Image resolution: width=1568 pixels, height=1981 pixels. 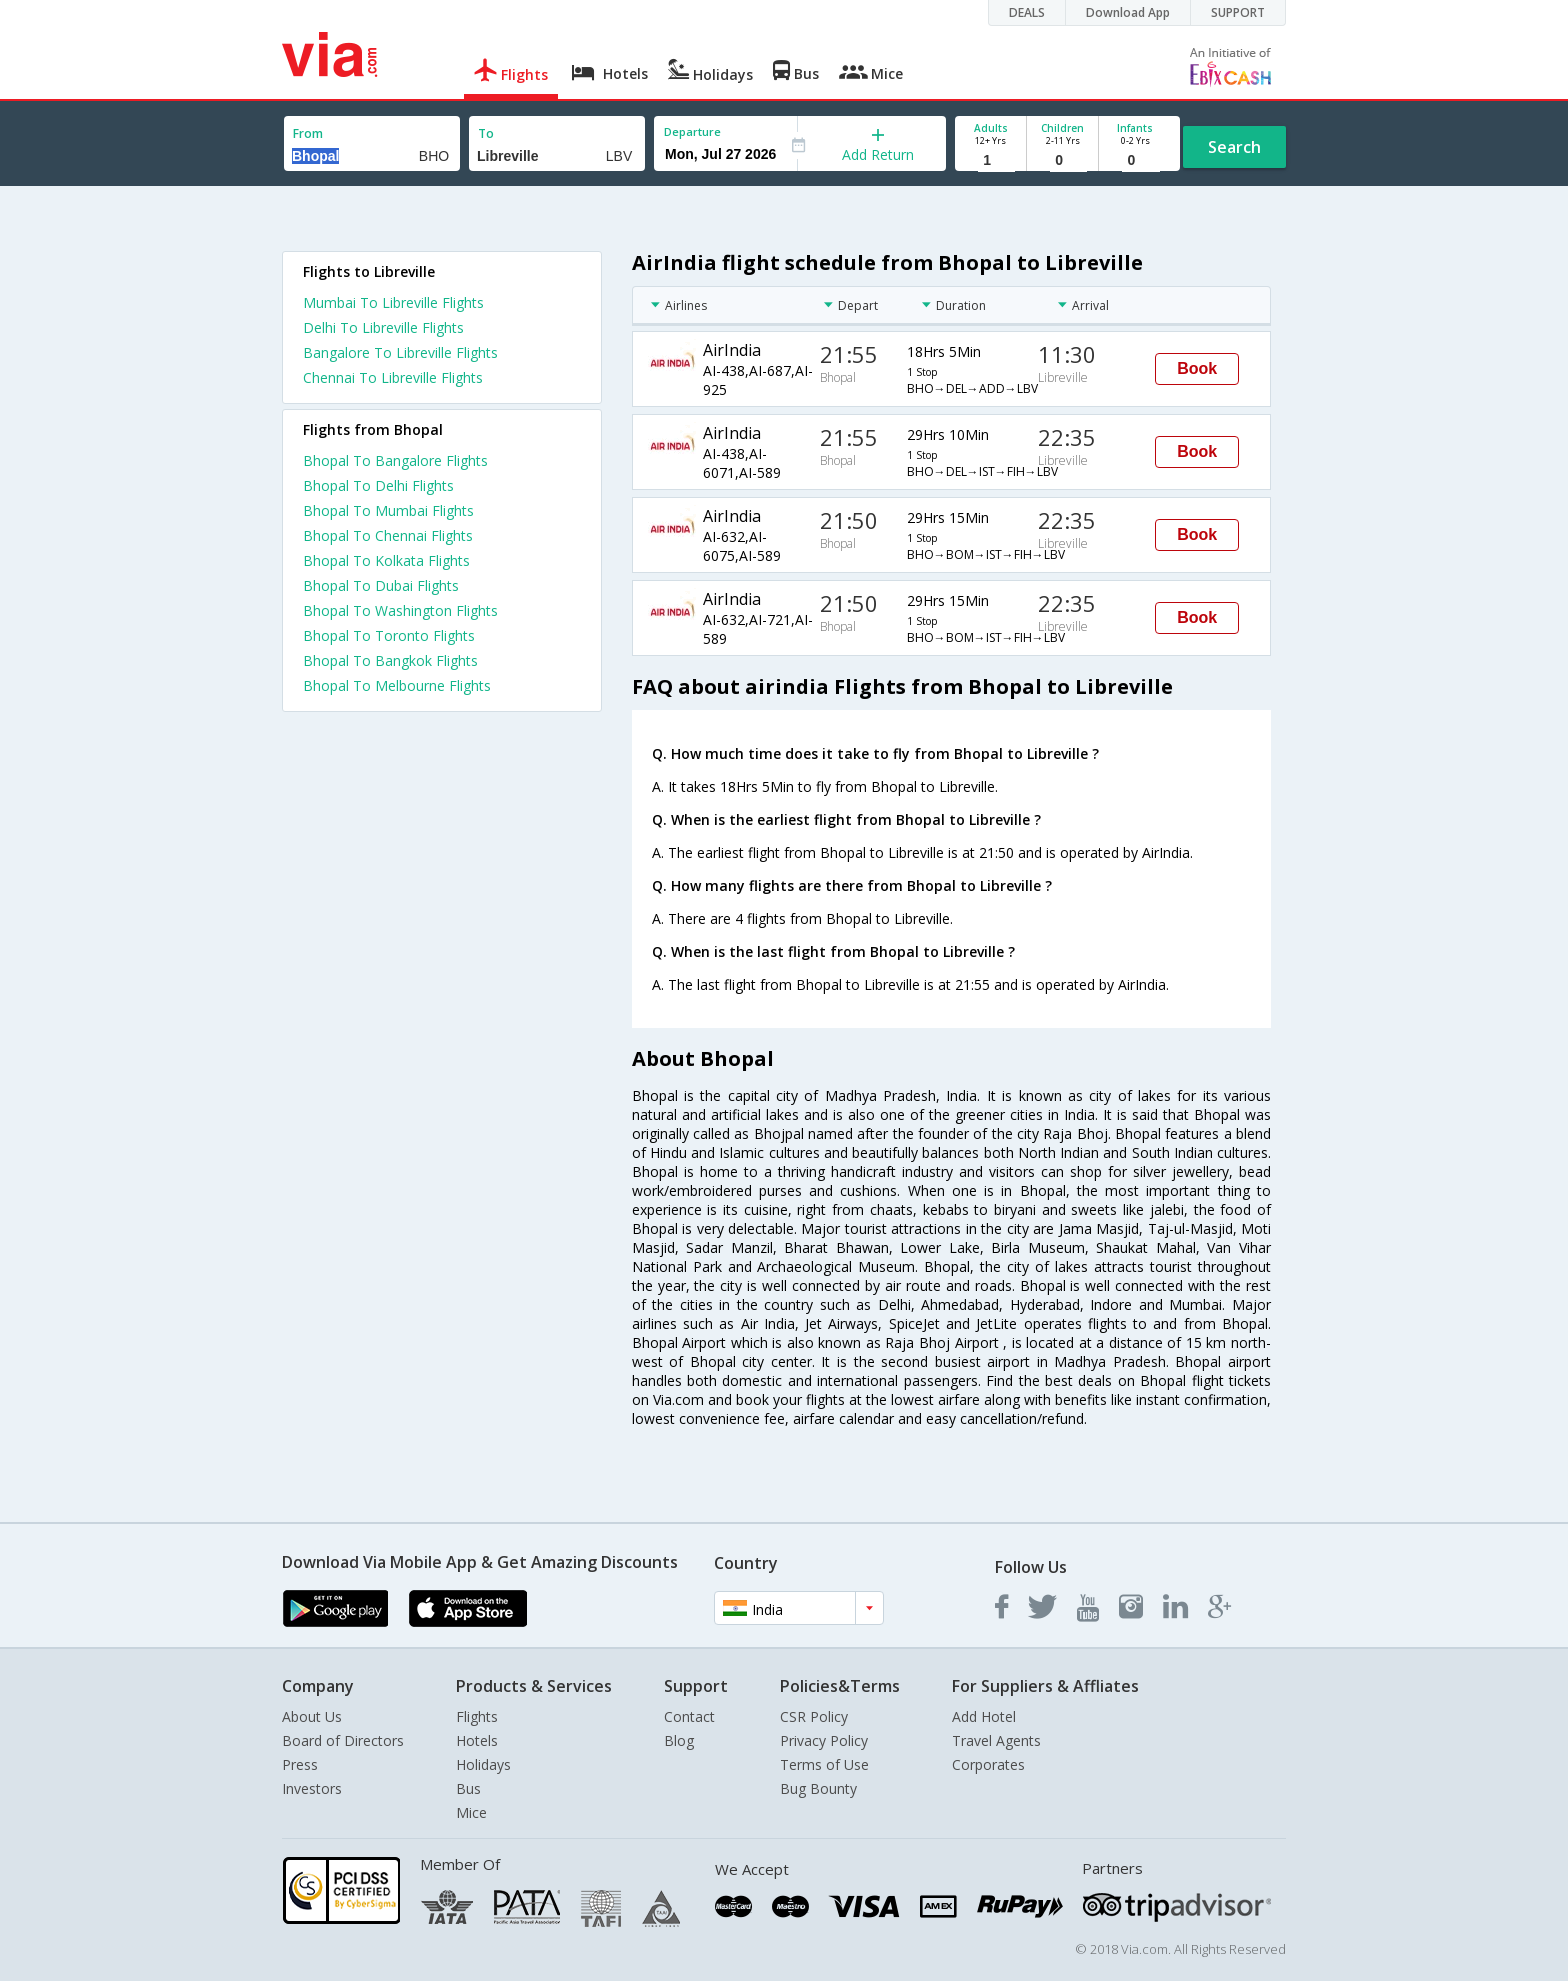 What do you see at coordinates (400, 352) in the screenshot?
I see `Bangalore To Libreville Flights` at bounding box center [400, 352].